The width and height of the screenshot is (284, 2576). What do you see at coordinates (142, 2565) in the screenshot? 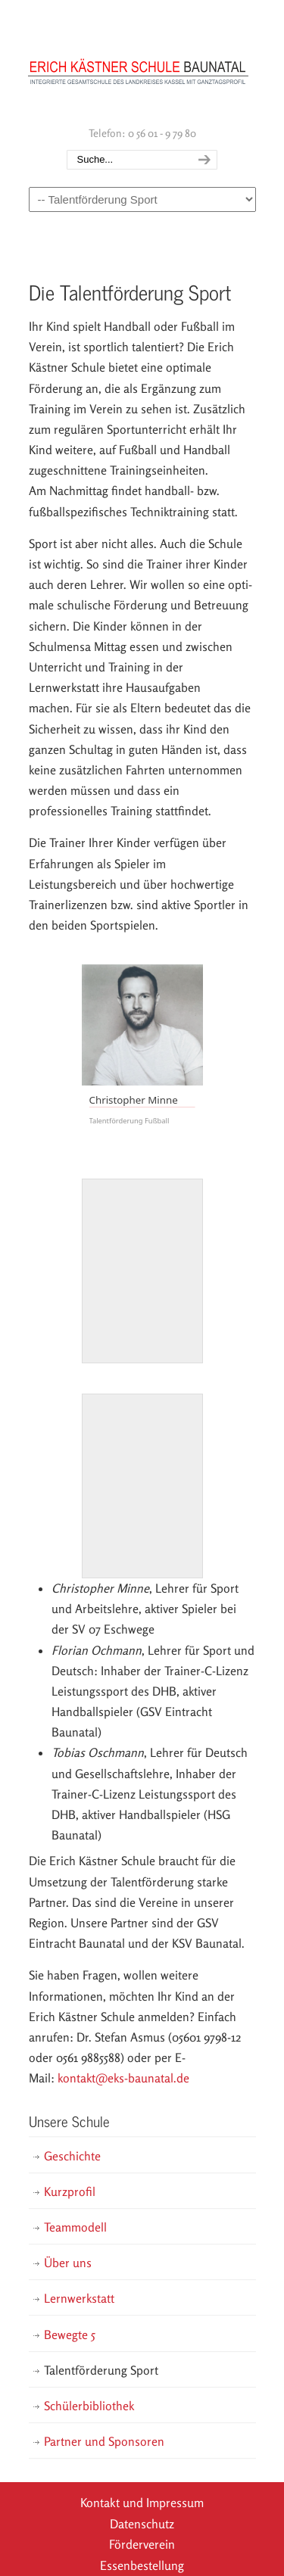
I see `Essenbestellung` at bounding box center [142, 2565].